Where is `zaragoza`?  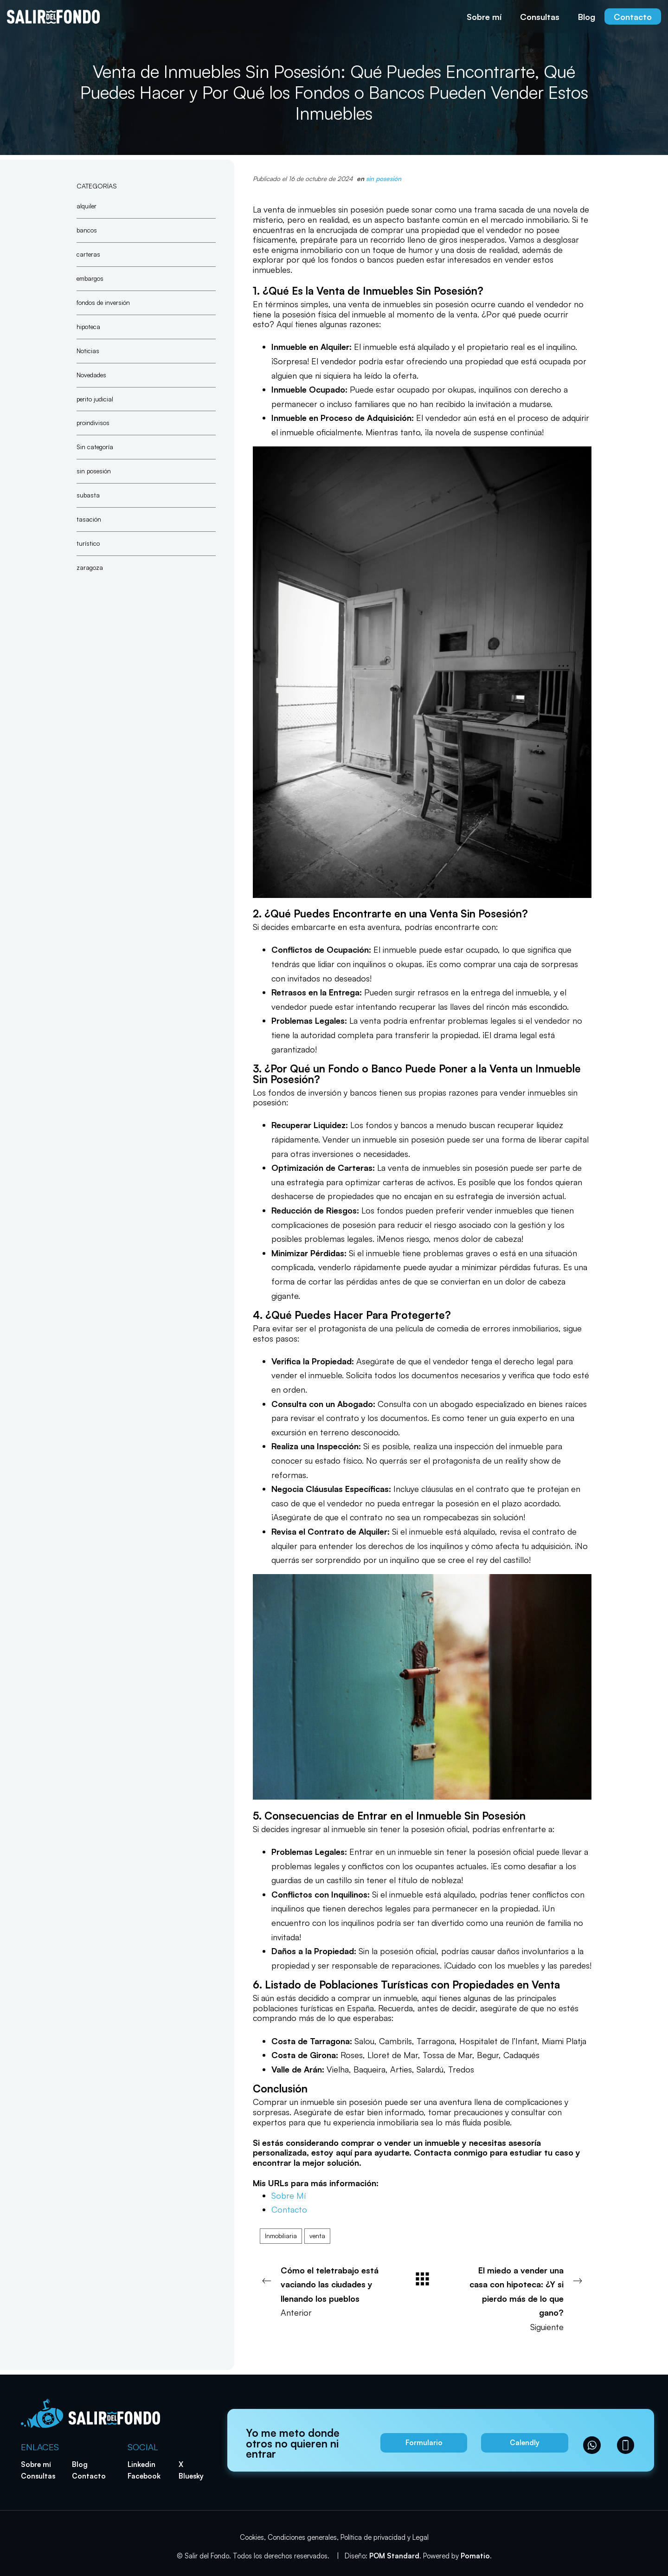
zaragoza is located at coordinates (90, 567).